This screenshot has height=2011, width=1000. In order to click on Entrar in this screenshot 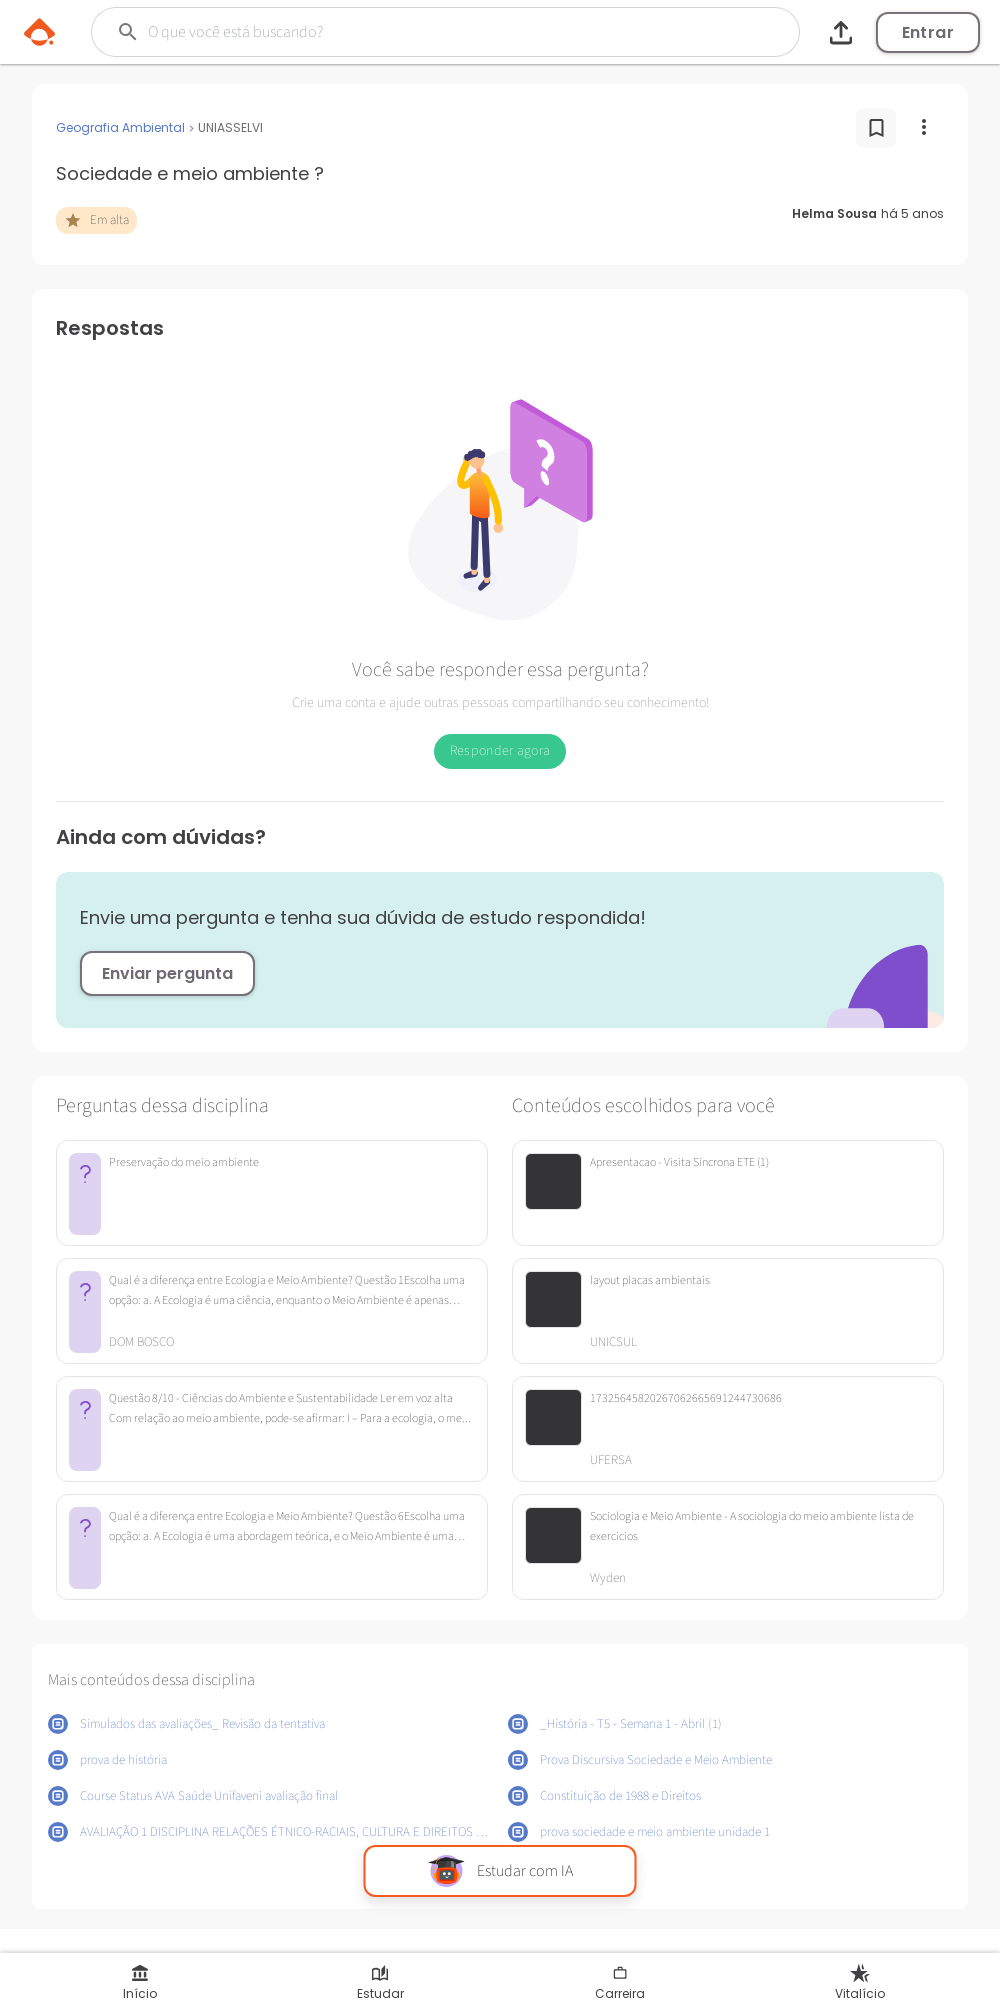, I will do `click(928, 32)`.